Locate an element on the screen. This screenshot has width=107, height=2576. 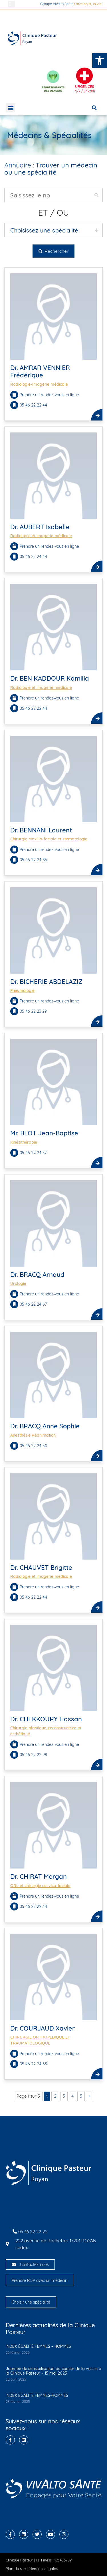
Urgences is located at coordinates (84, 86).